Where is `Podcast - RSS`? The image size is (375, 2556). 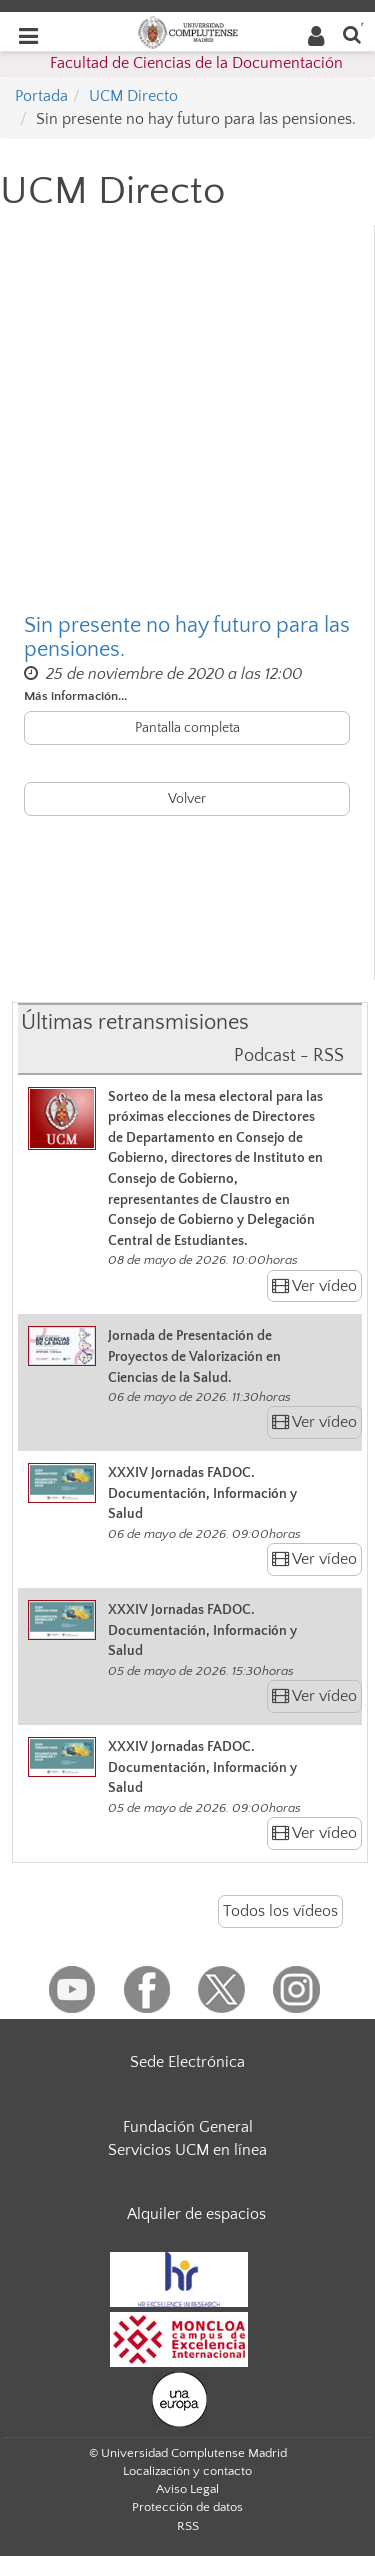
Podcast - RSS is located at coordinates (289, 1056).